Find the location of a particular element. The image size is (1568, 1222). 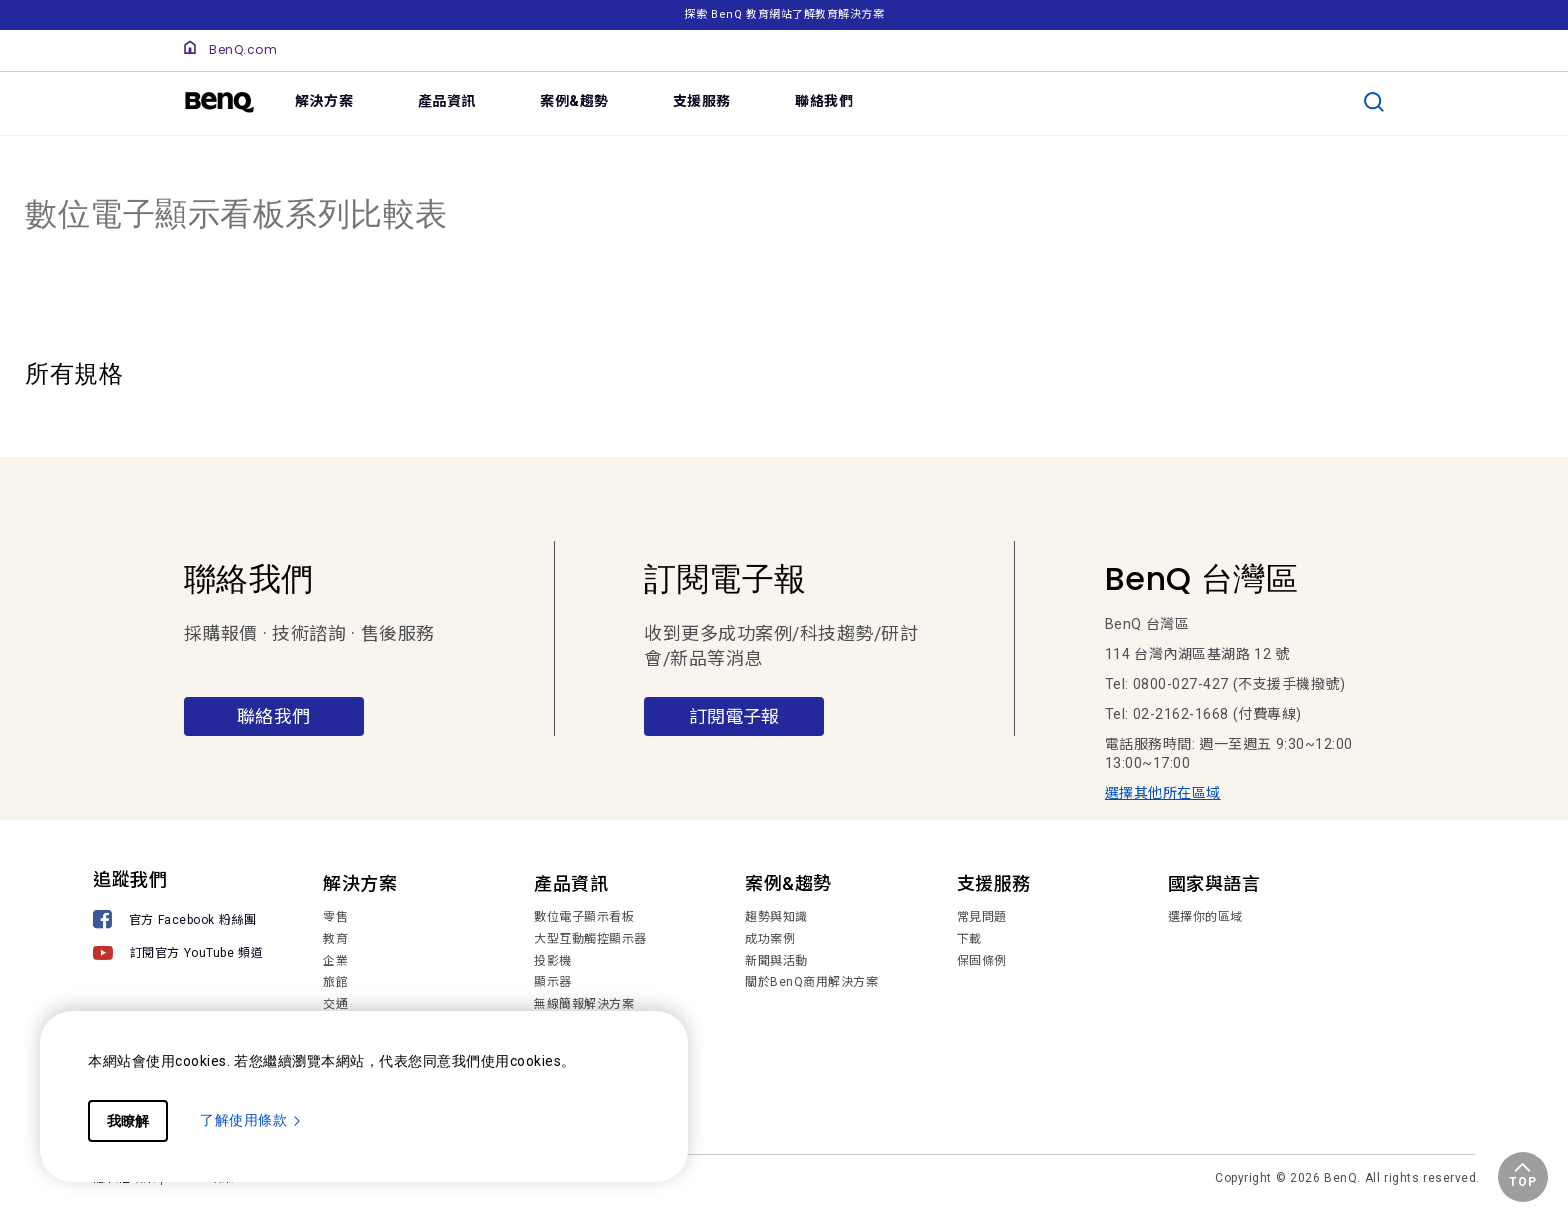

選擇其他所在區域 is located at coordinates (1163, 793).